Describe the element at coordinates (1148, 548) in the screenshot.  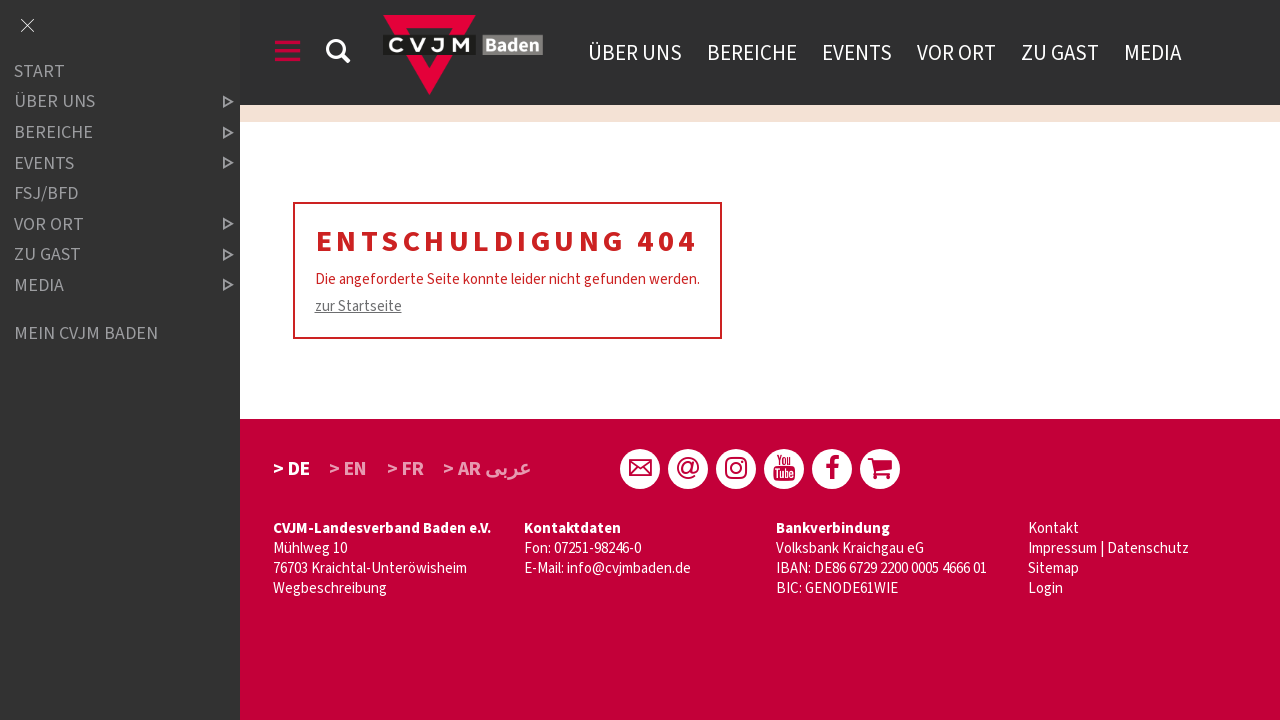
I see `Datenschutz` at that location.